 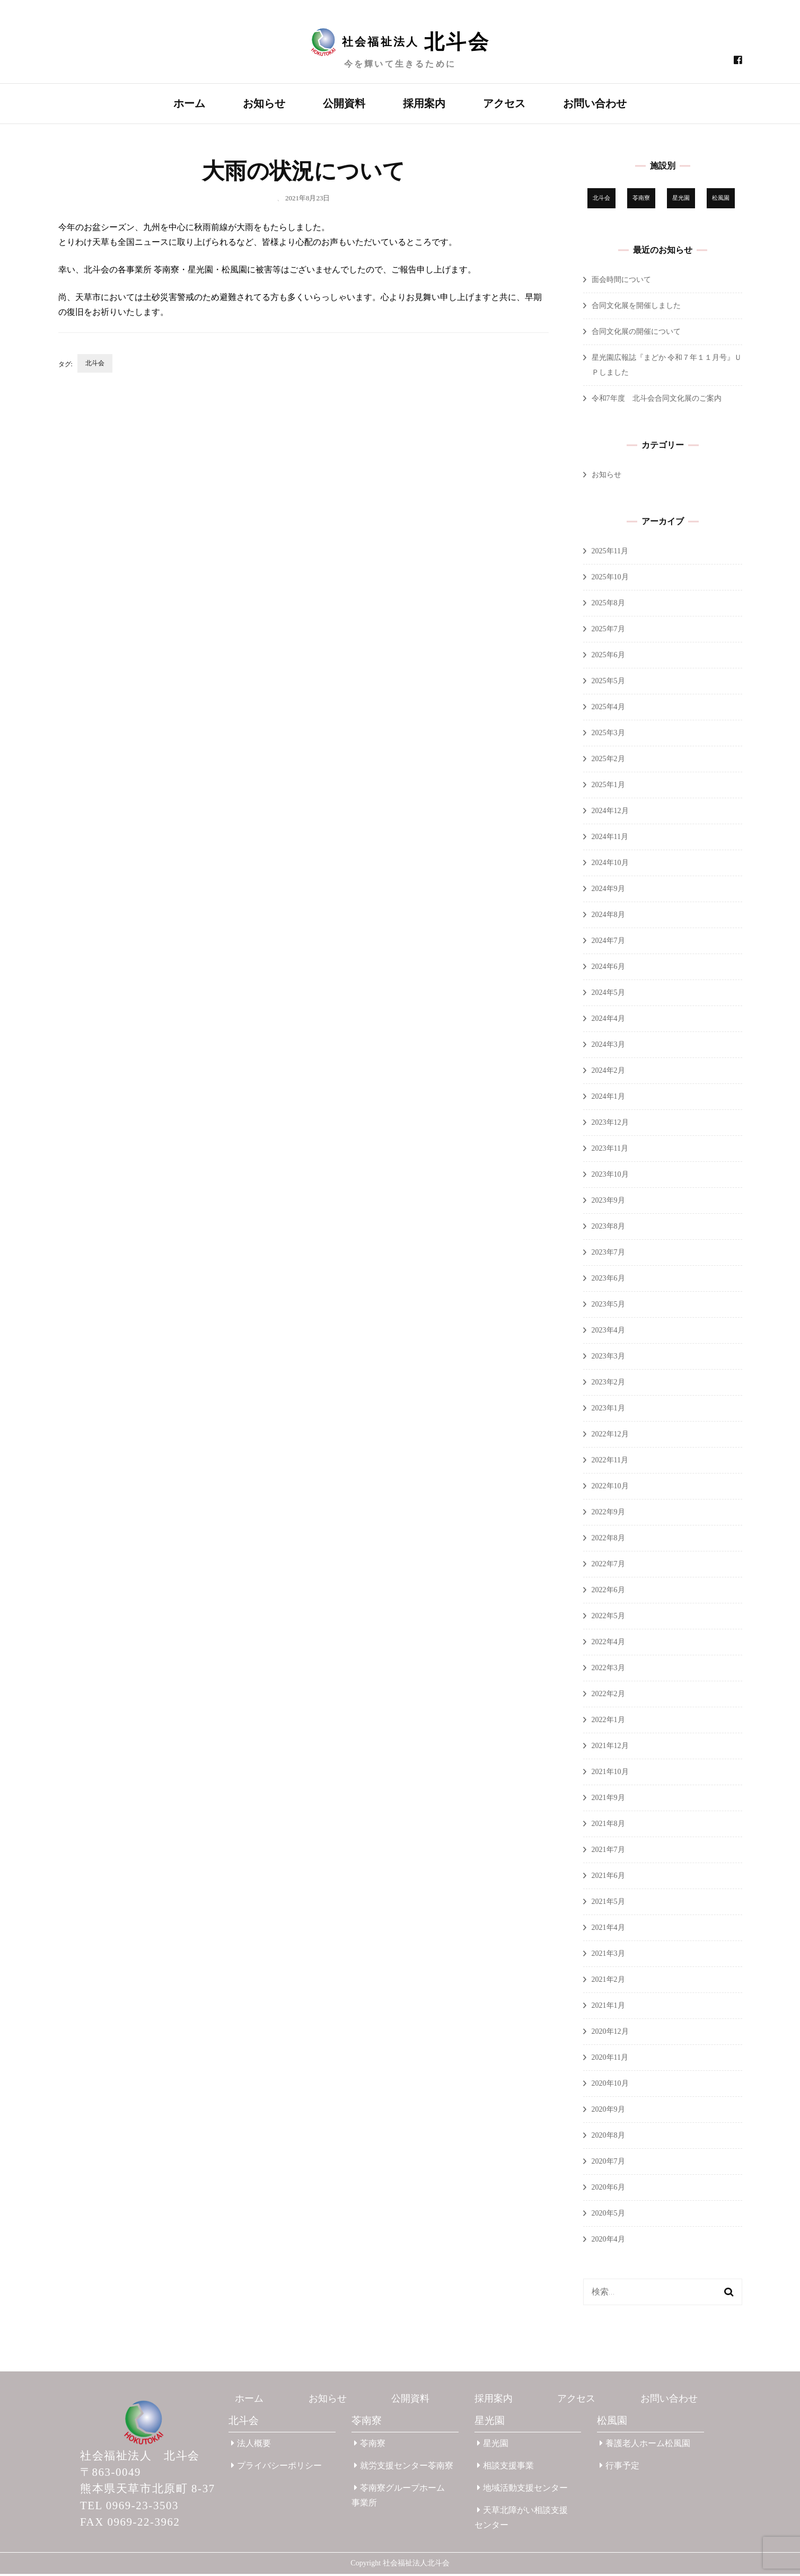 What do you see at coordinates (657, 400) in the screenshot?
I see `令和7年度 北斗会合同文化展のご案内` at bounding box center [657, 400].